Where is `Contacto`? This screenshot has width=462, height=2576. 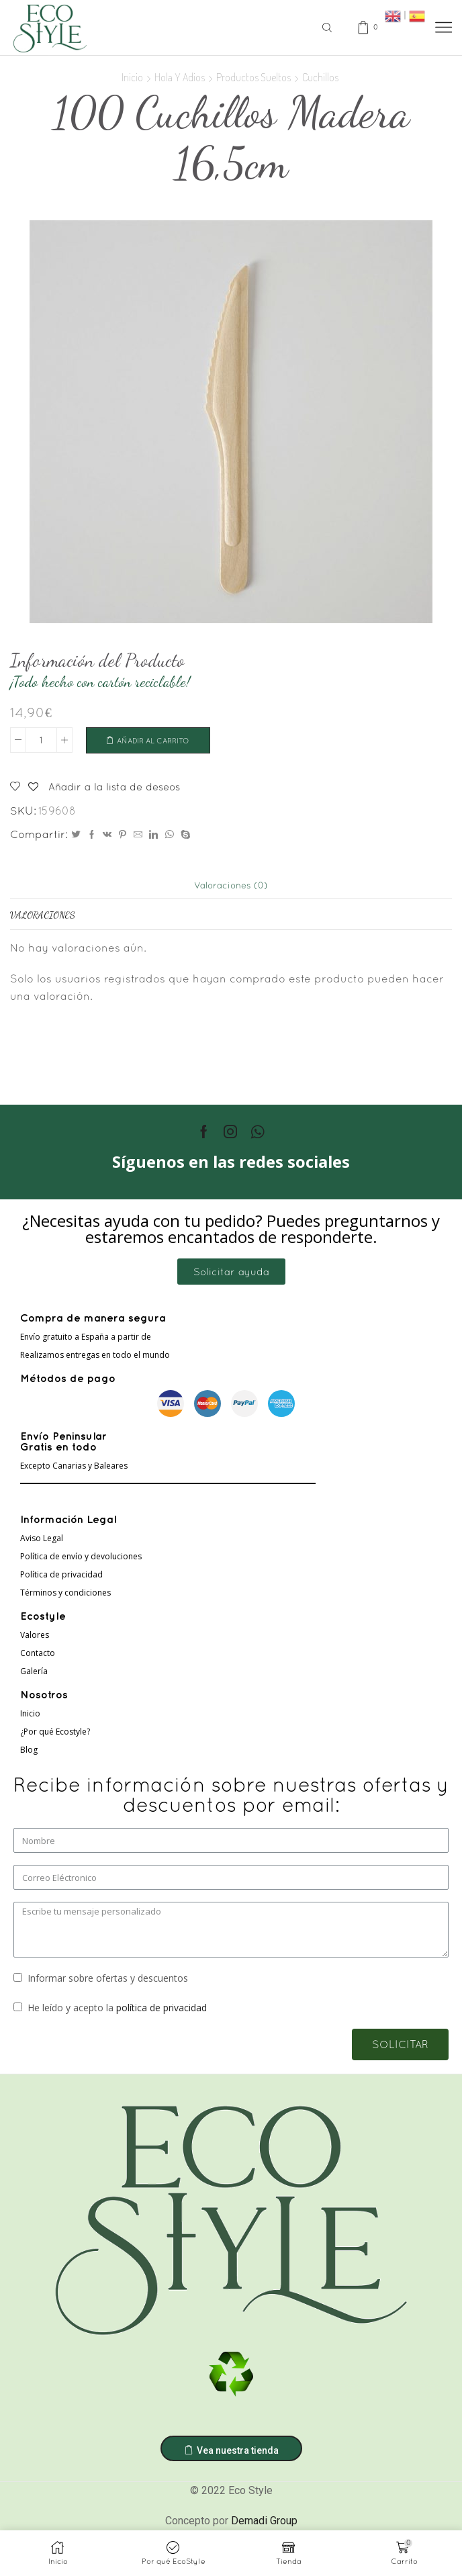
Contacto is located at coordinates (37, 1655).